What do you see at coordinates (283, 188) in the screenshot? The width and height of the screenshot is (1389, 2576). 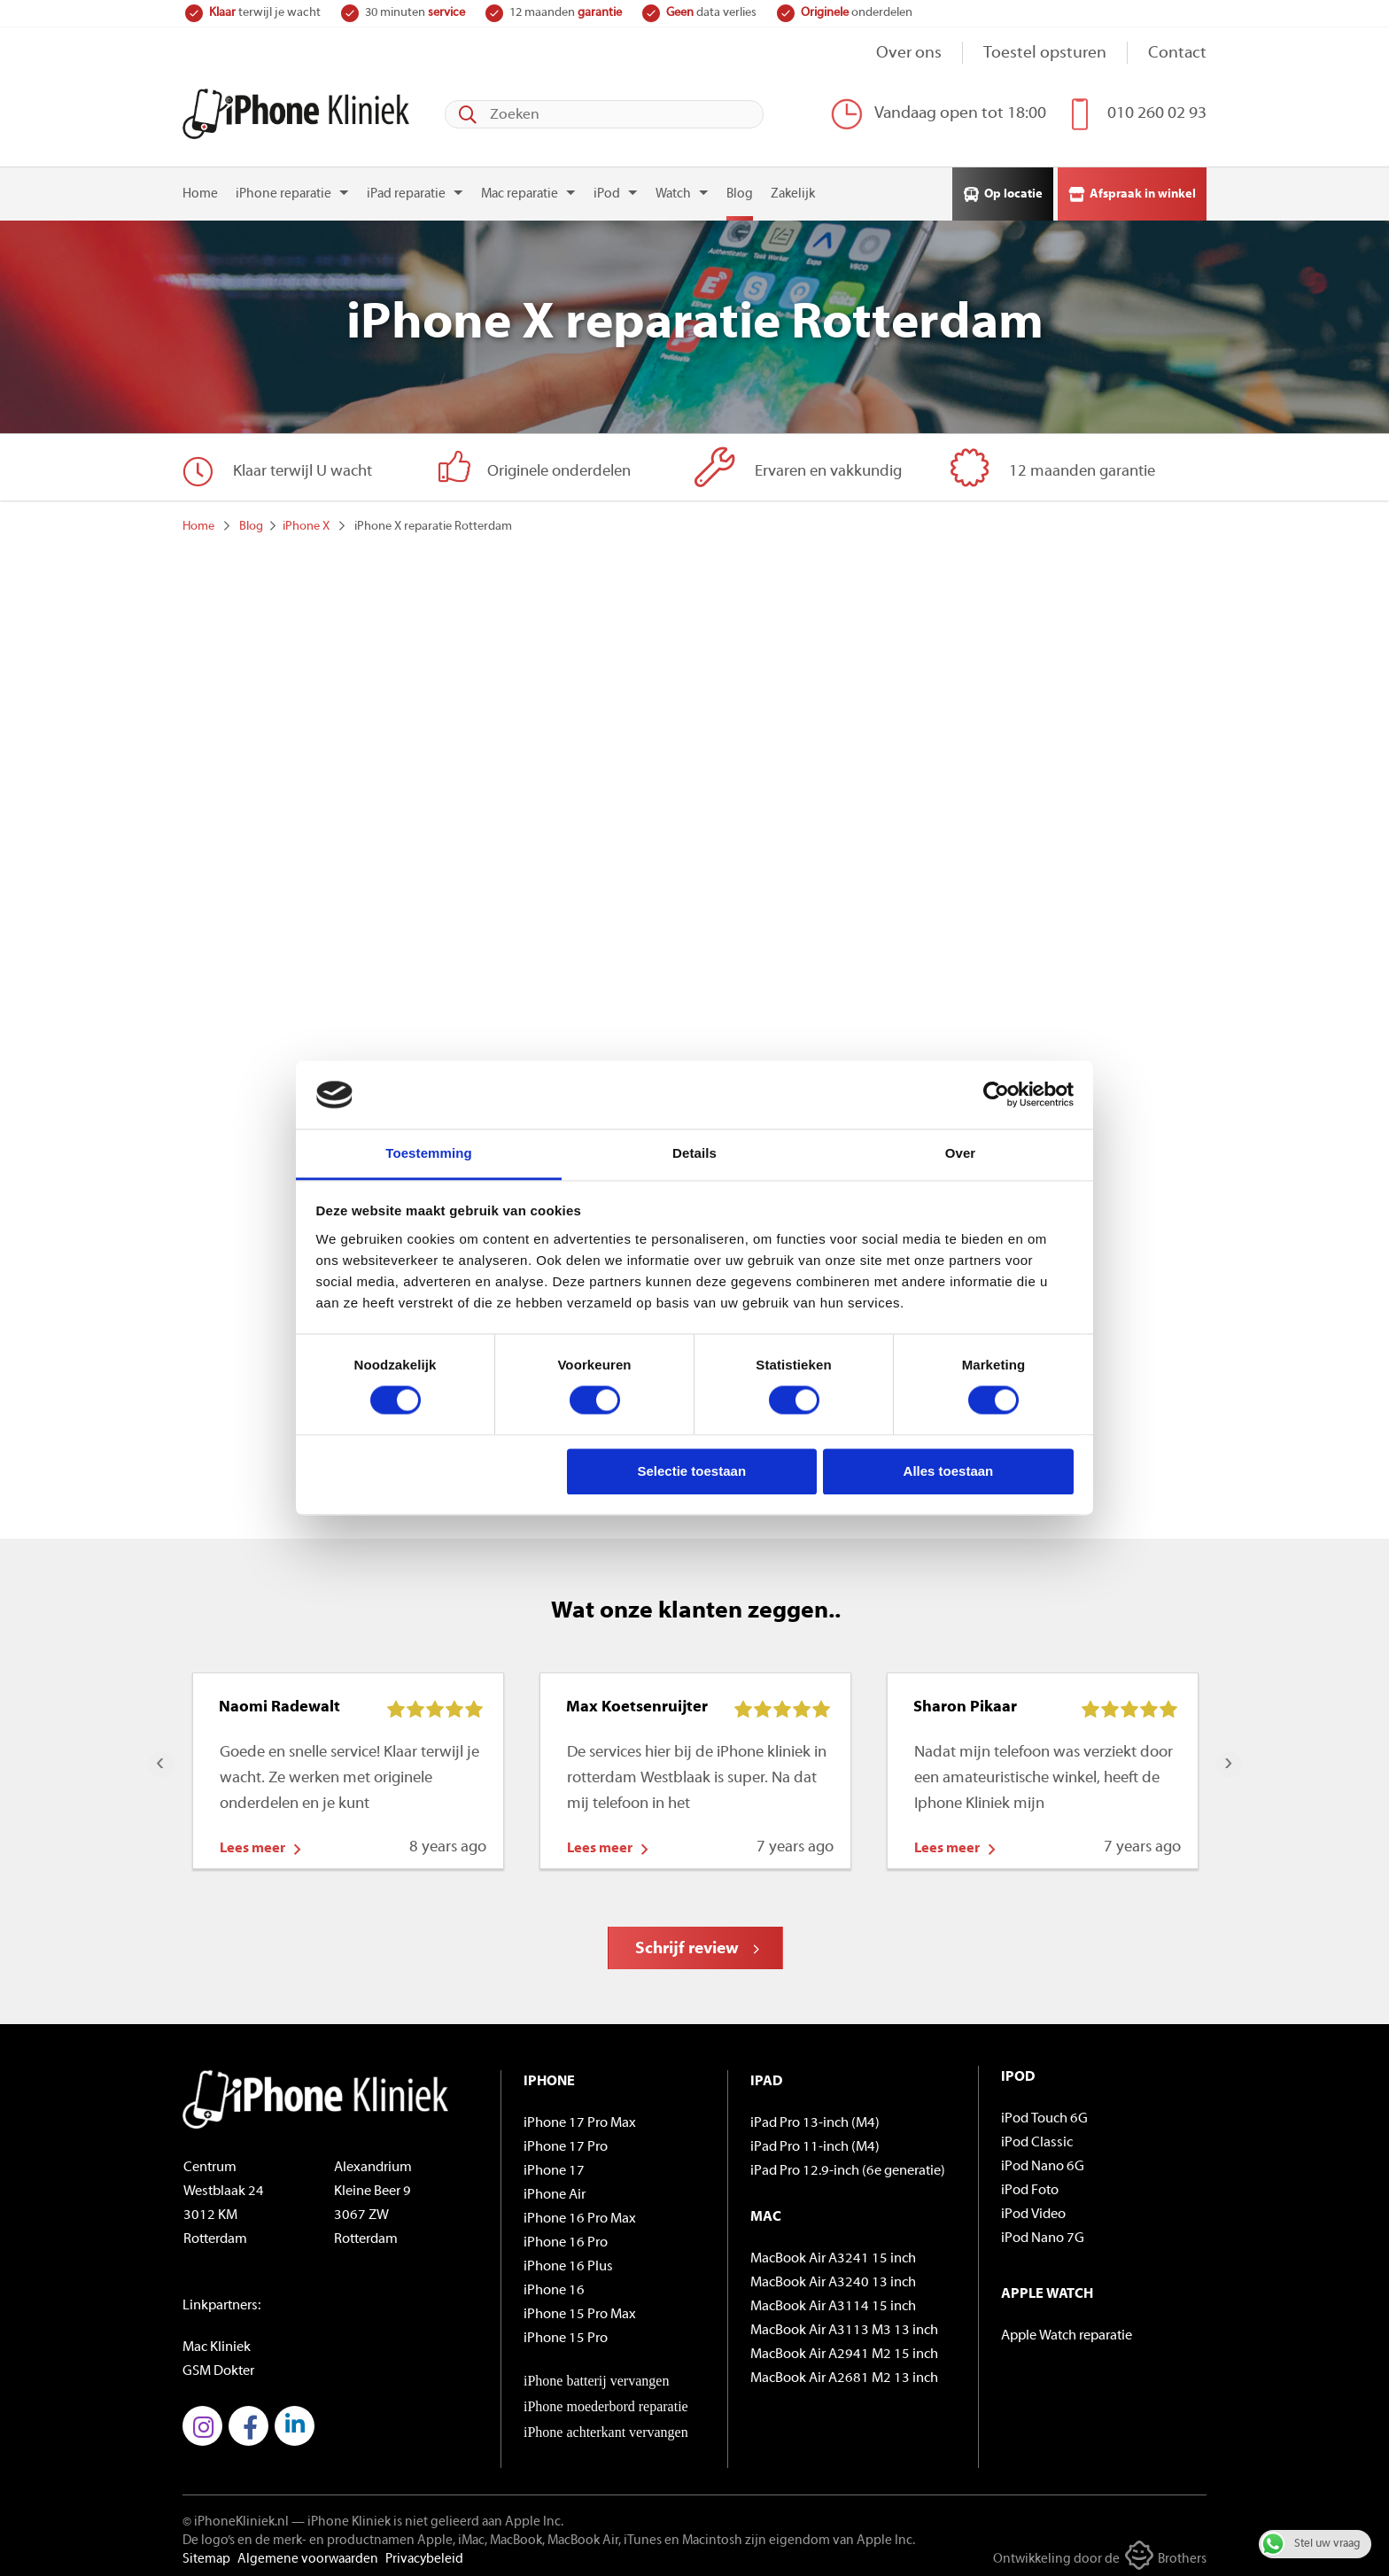 I see `iPhone reparatie` at bounding box center [283, 188].